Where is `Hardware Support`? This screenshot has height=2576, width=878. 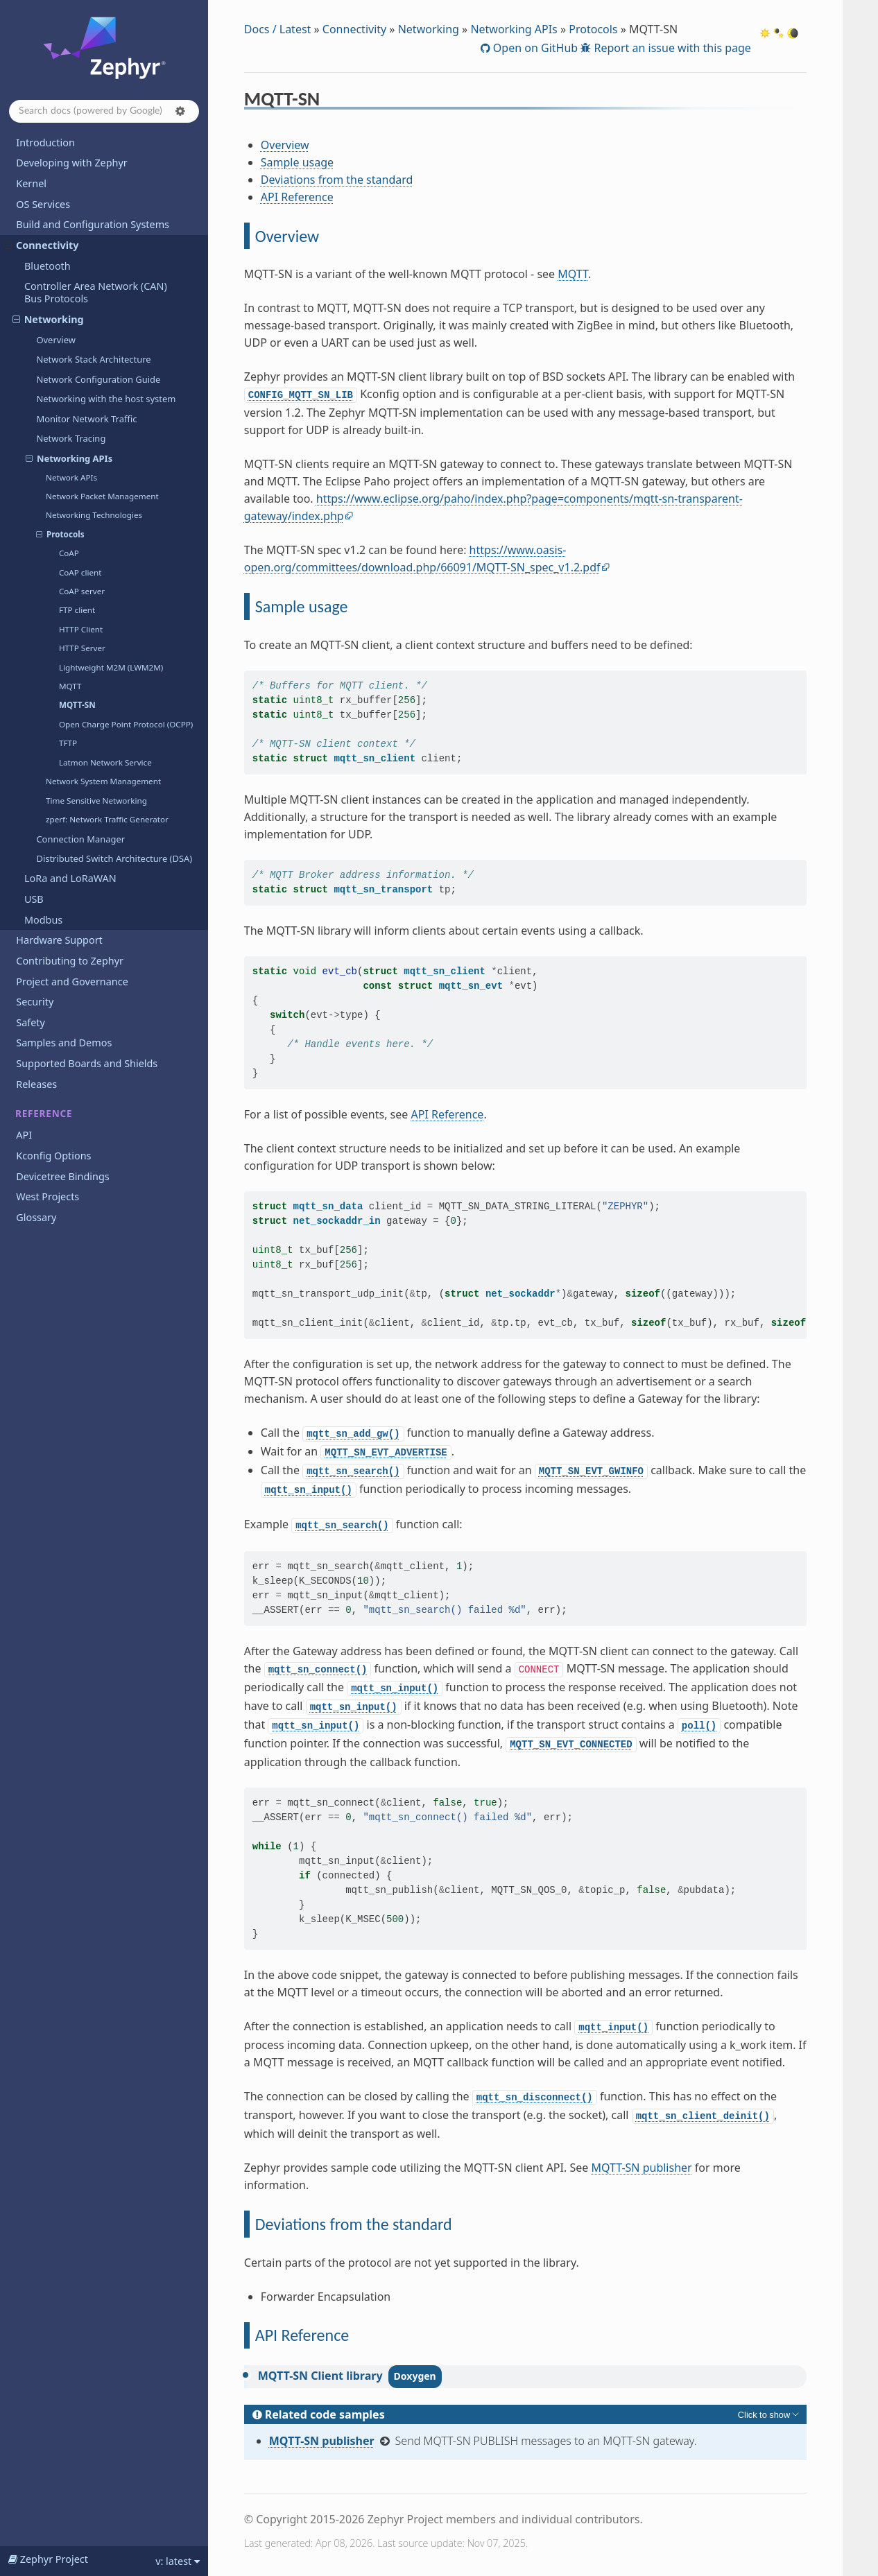 Hardware Support is located at coordinates (59, 939).